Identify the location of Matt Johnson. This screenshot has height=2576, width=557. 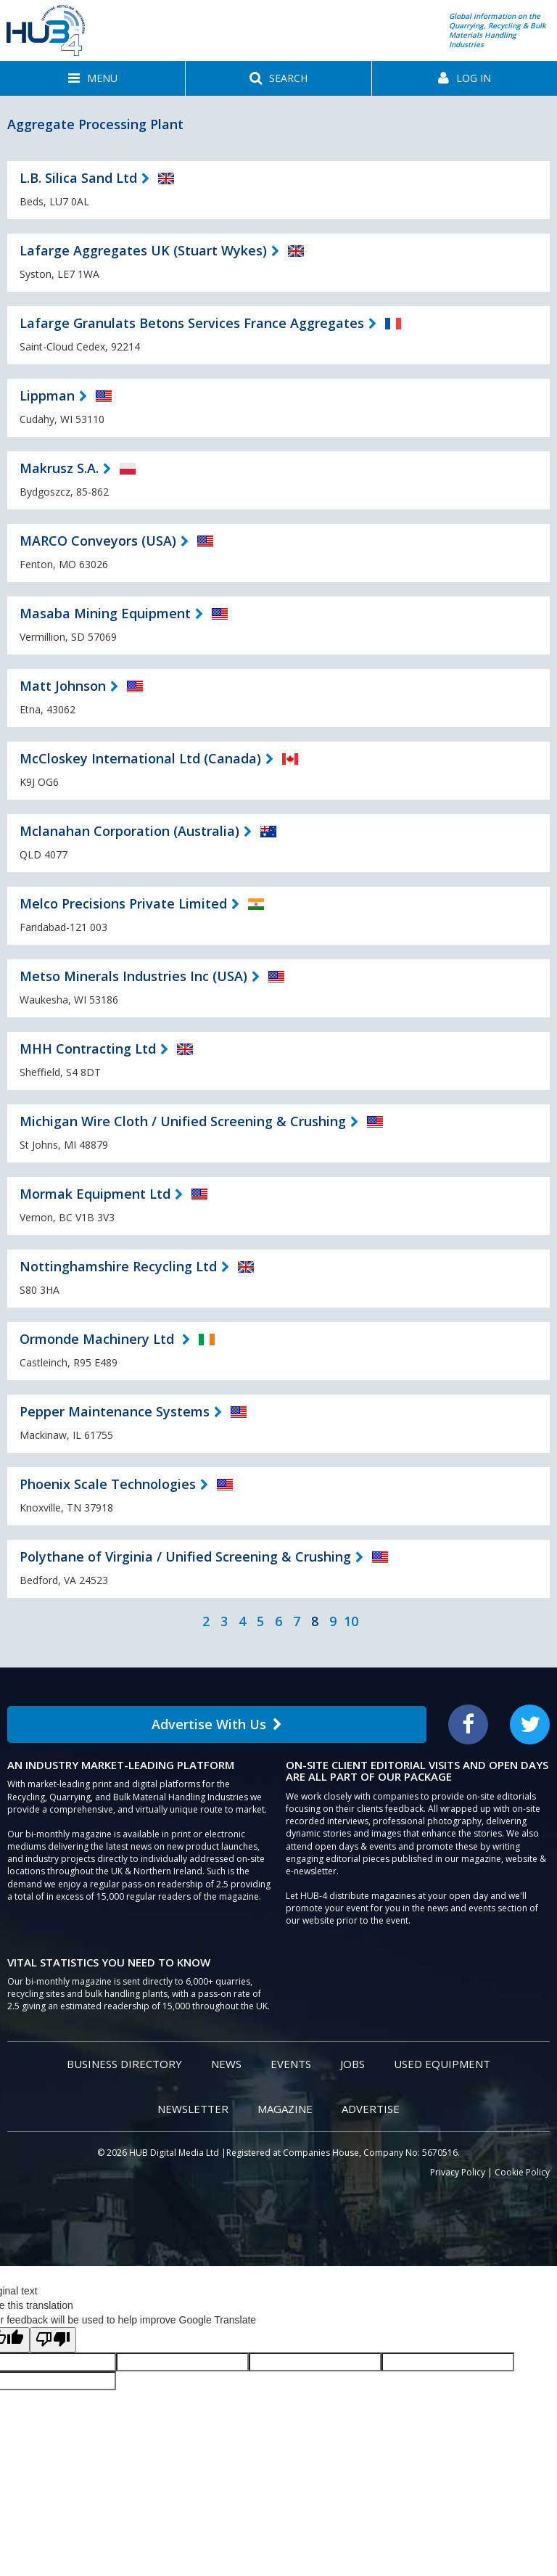
(63, 685).